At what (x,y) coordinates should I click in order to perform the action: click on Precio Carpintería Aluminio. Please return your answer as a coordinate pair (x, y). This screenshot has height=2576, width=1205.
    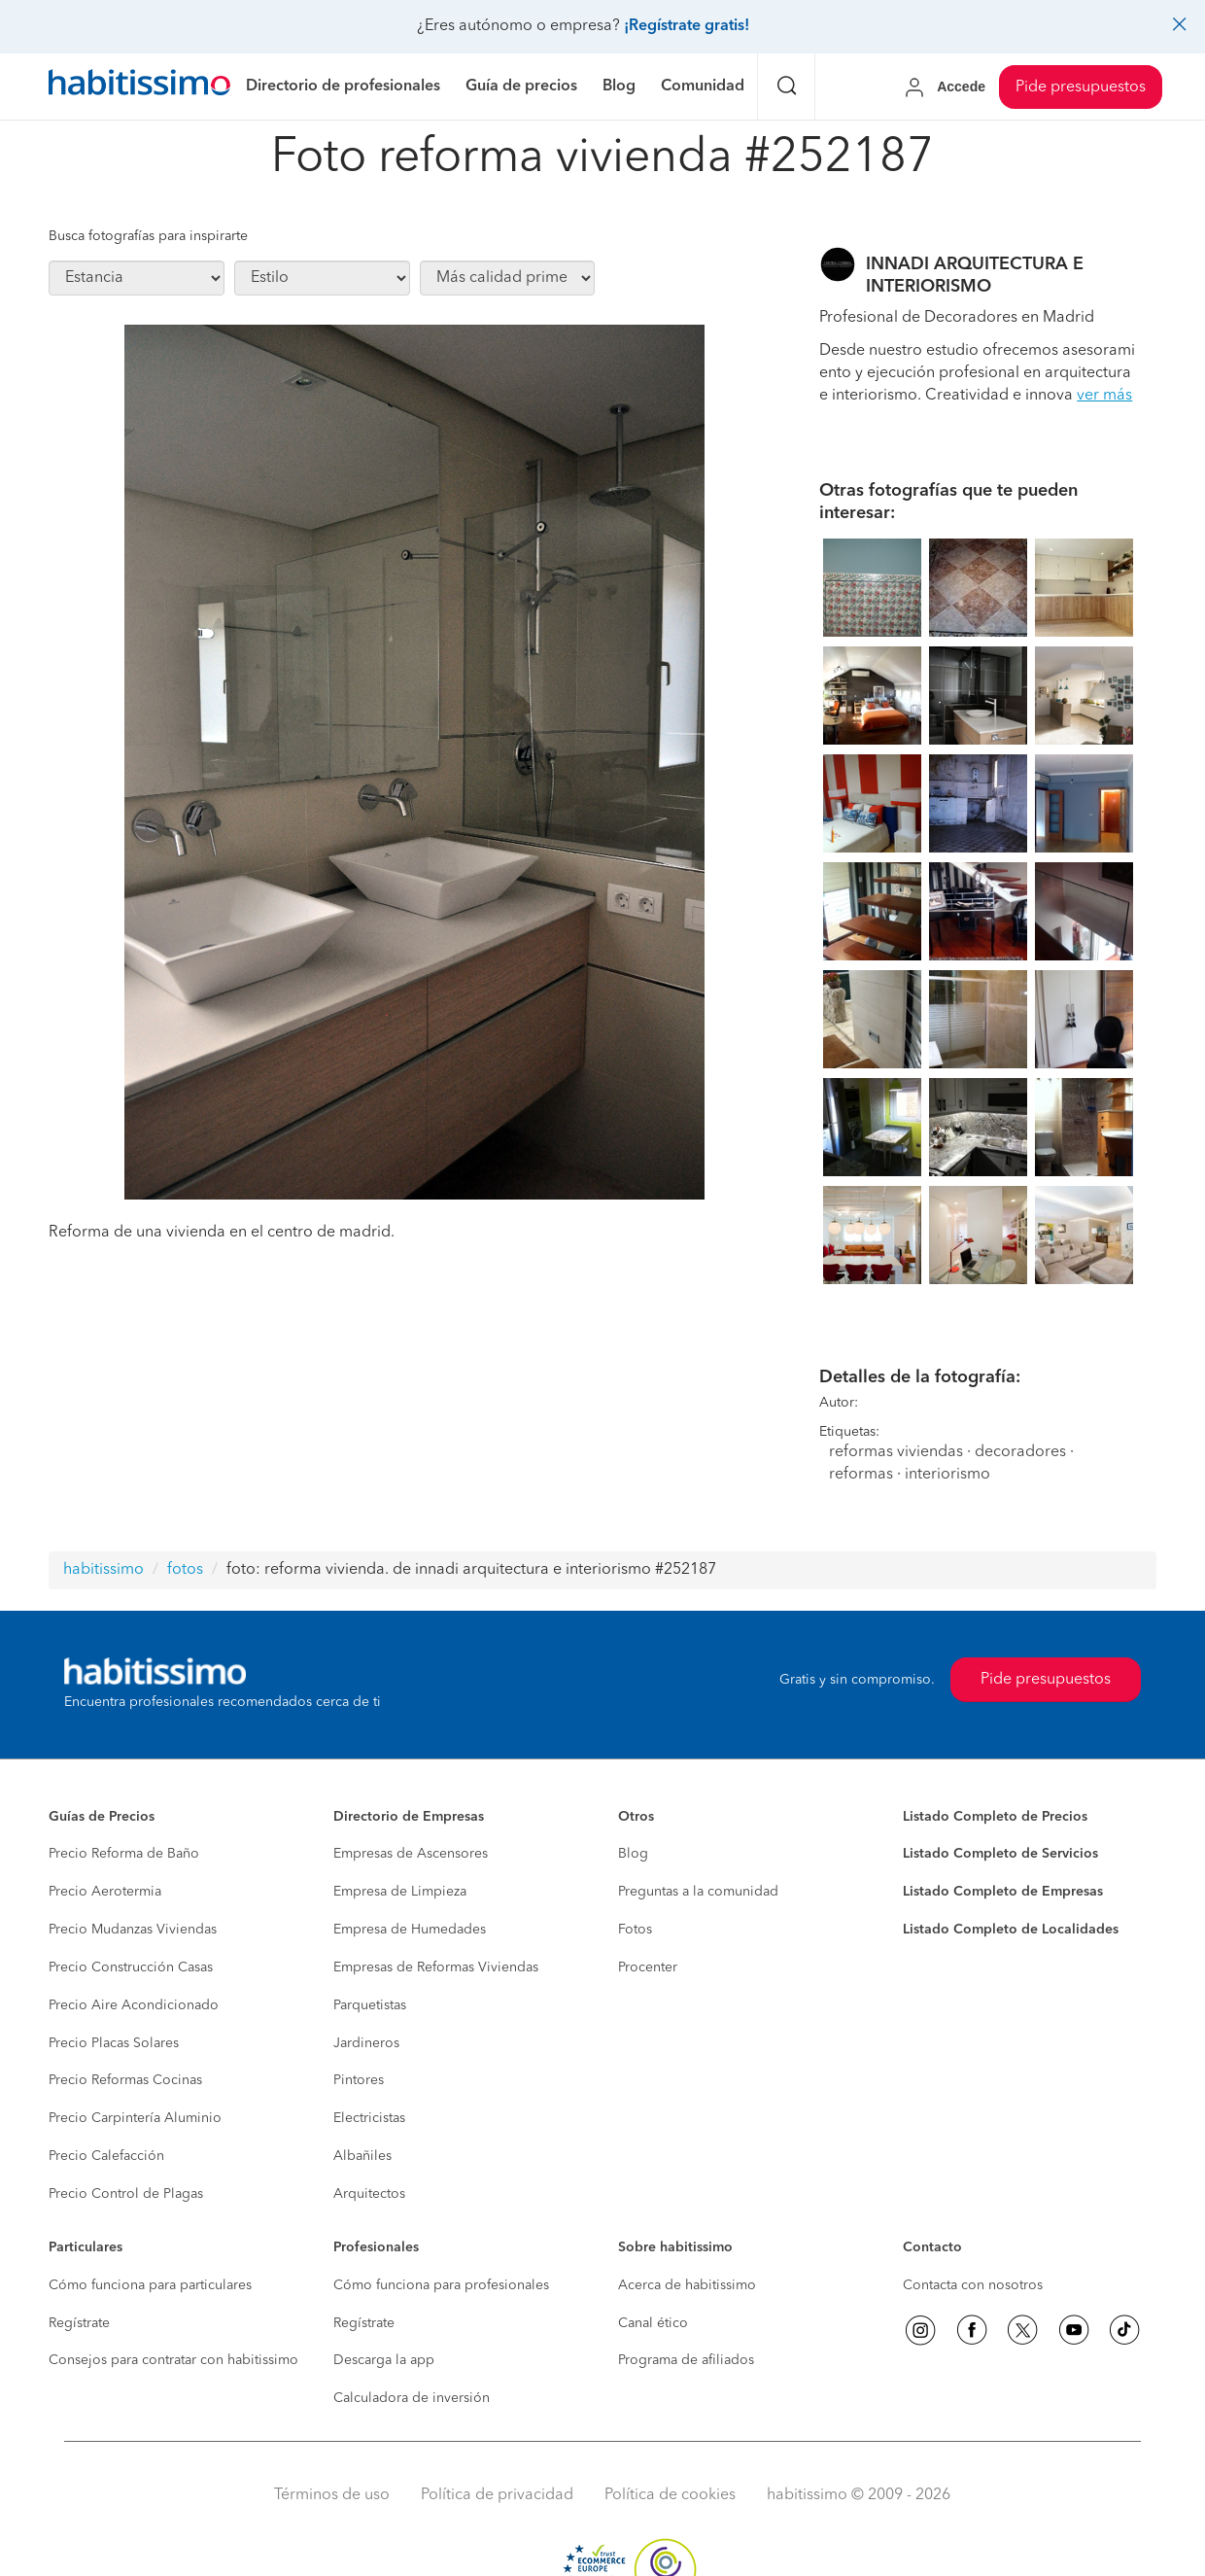
    Looking at the image, I should click on (135, 2118).